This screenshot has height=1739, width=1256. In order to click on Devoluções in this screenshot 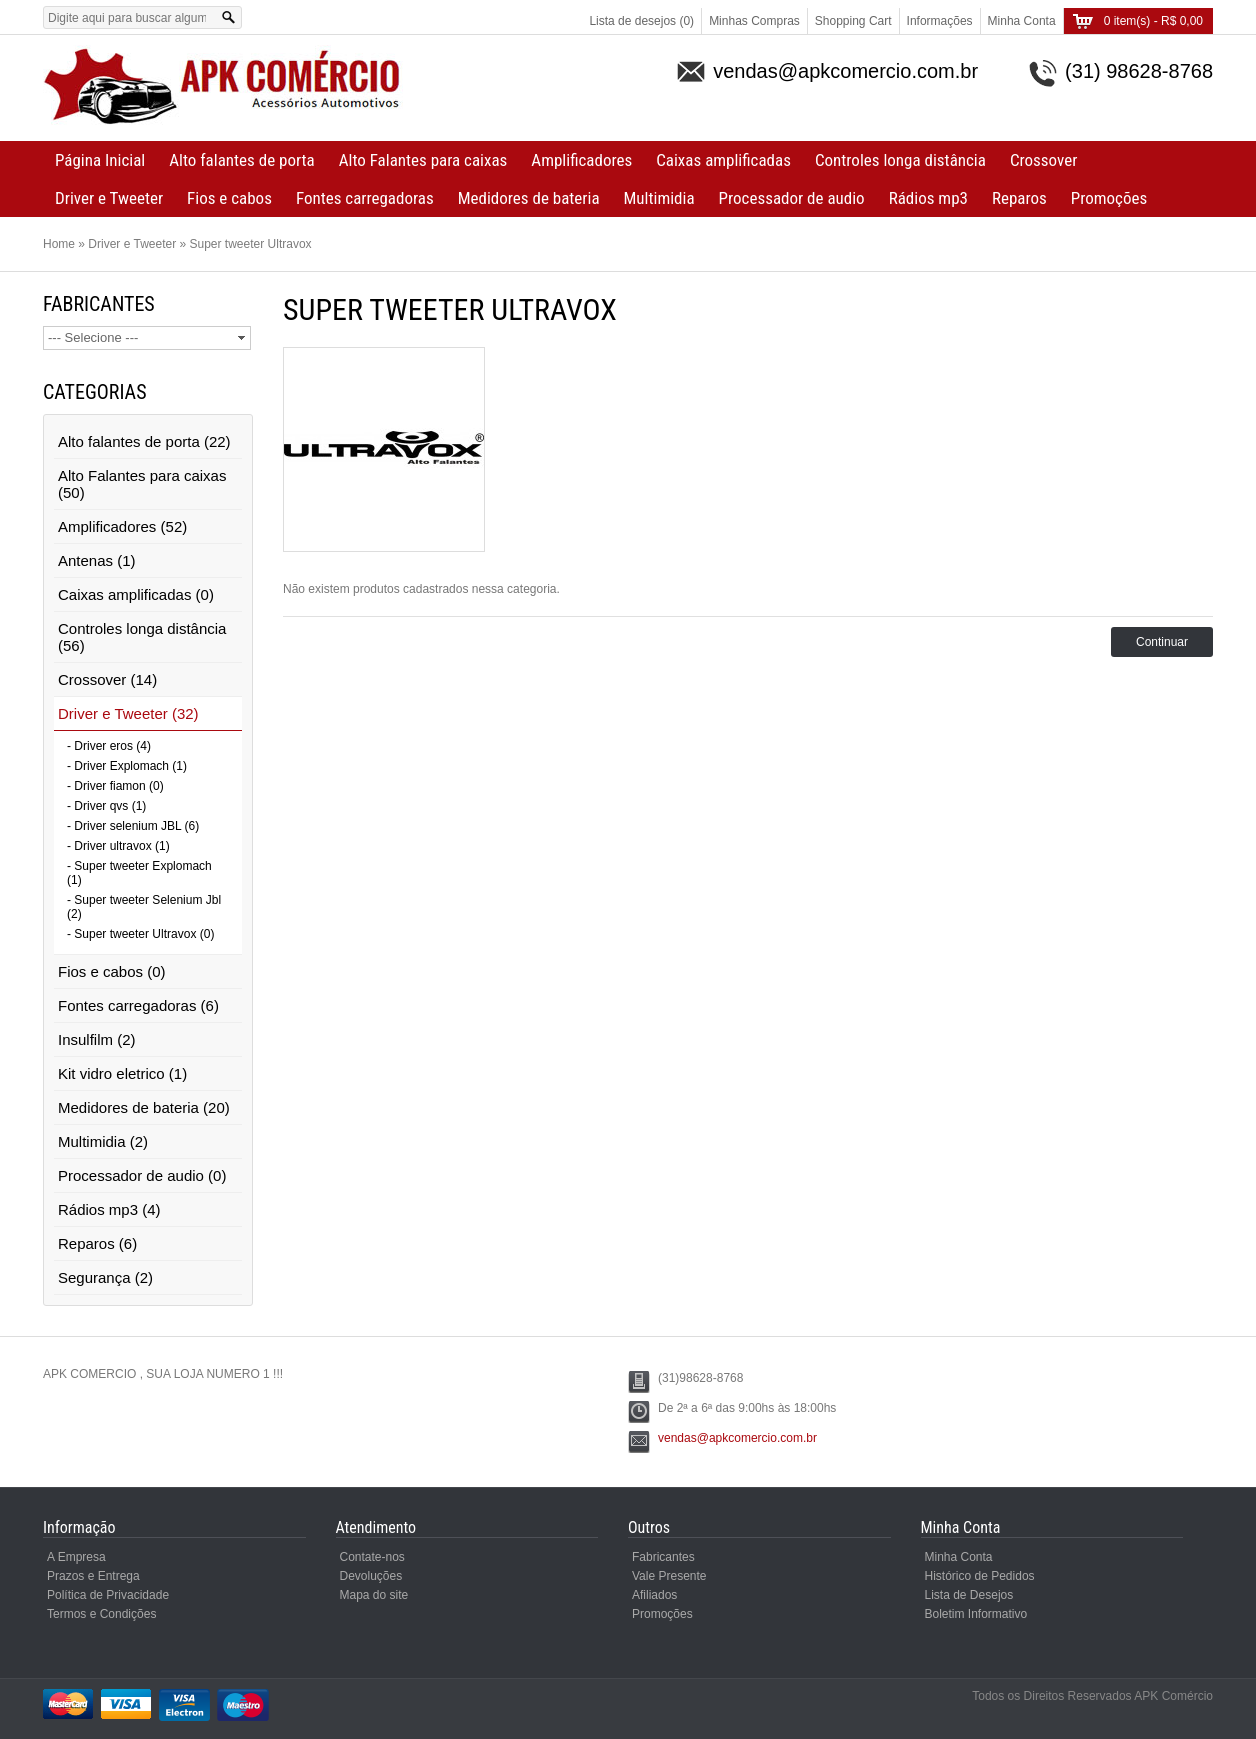, I will do `click(371, 1576)`.